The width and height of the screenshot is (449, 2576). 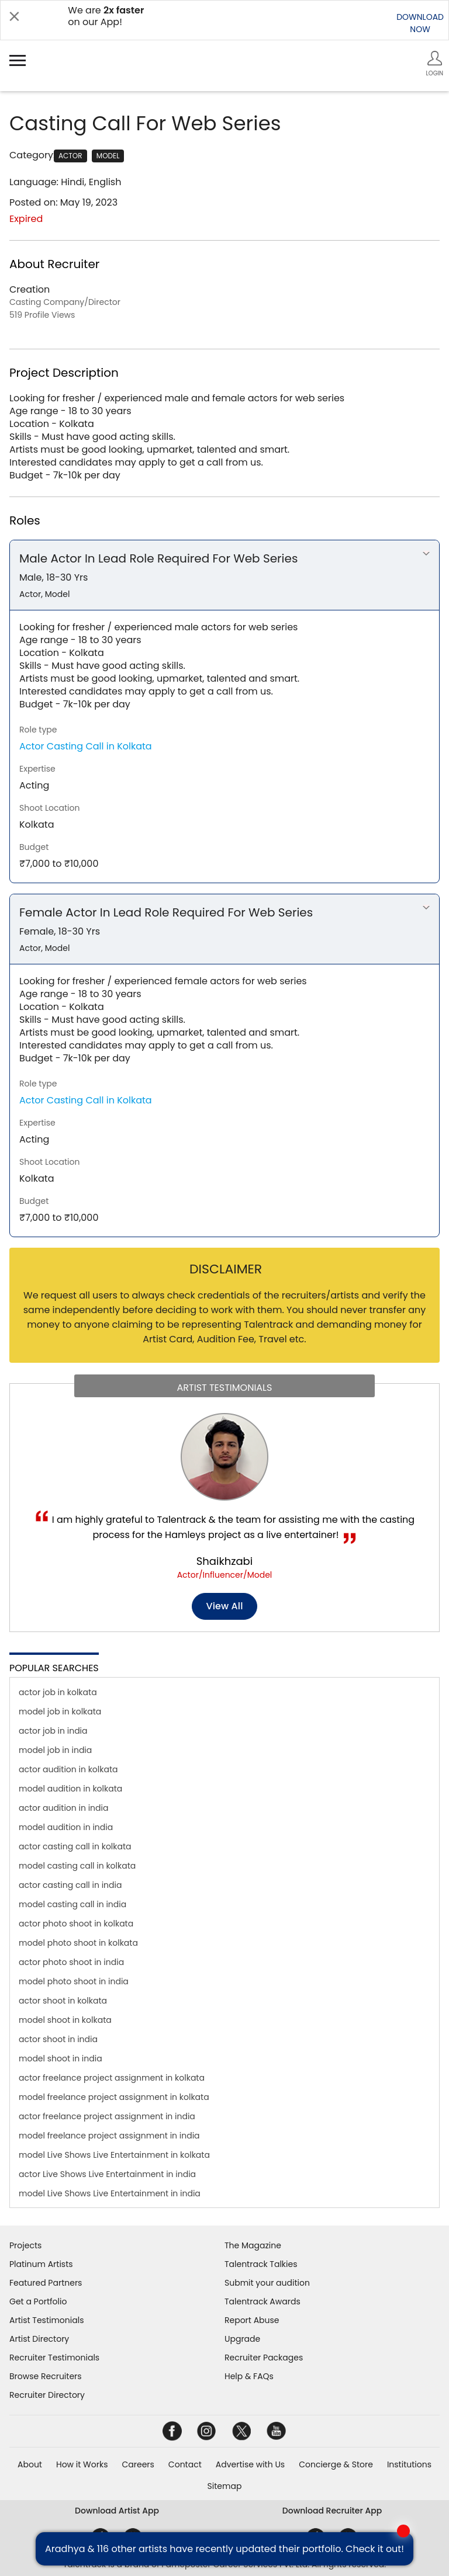 I want to click on Help & FAQs, so click(x=249, y=2376).